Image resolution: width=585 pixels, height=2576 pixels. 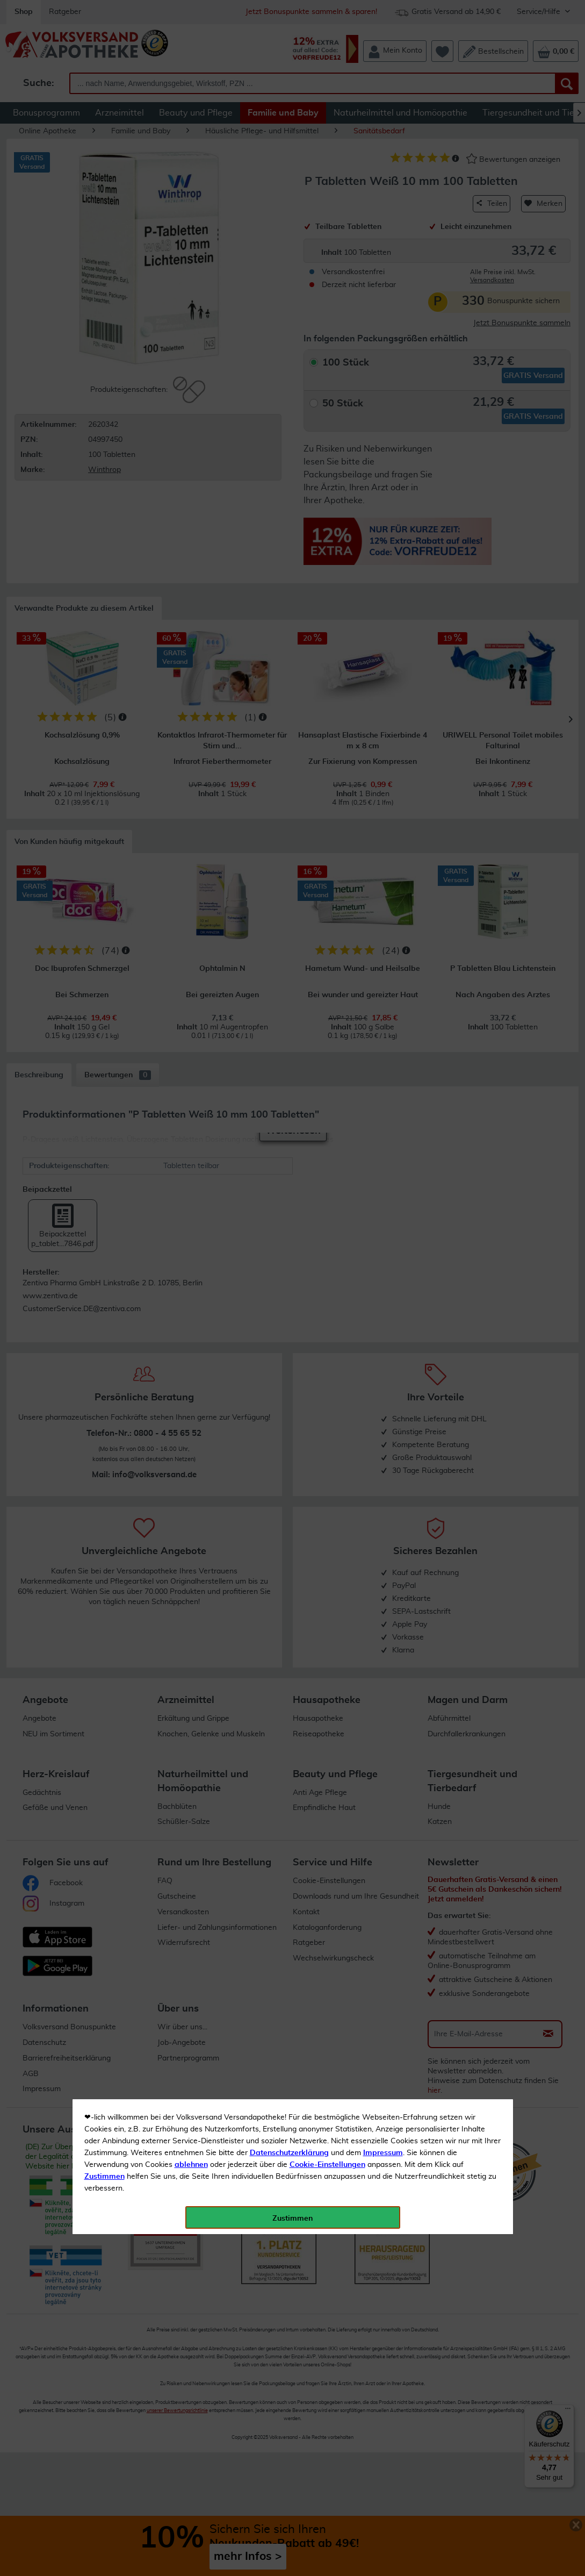 What do you see at coordinates (289, 241) in the screenshot?
I see `Datenschutzerklärung` at bounding box center [289, 241].